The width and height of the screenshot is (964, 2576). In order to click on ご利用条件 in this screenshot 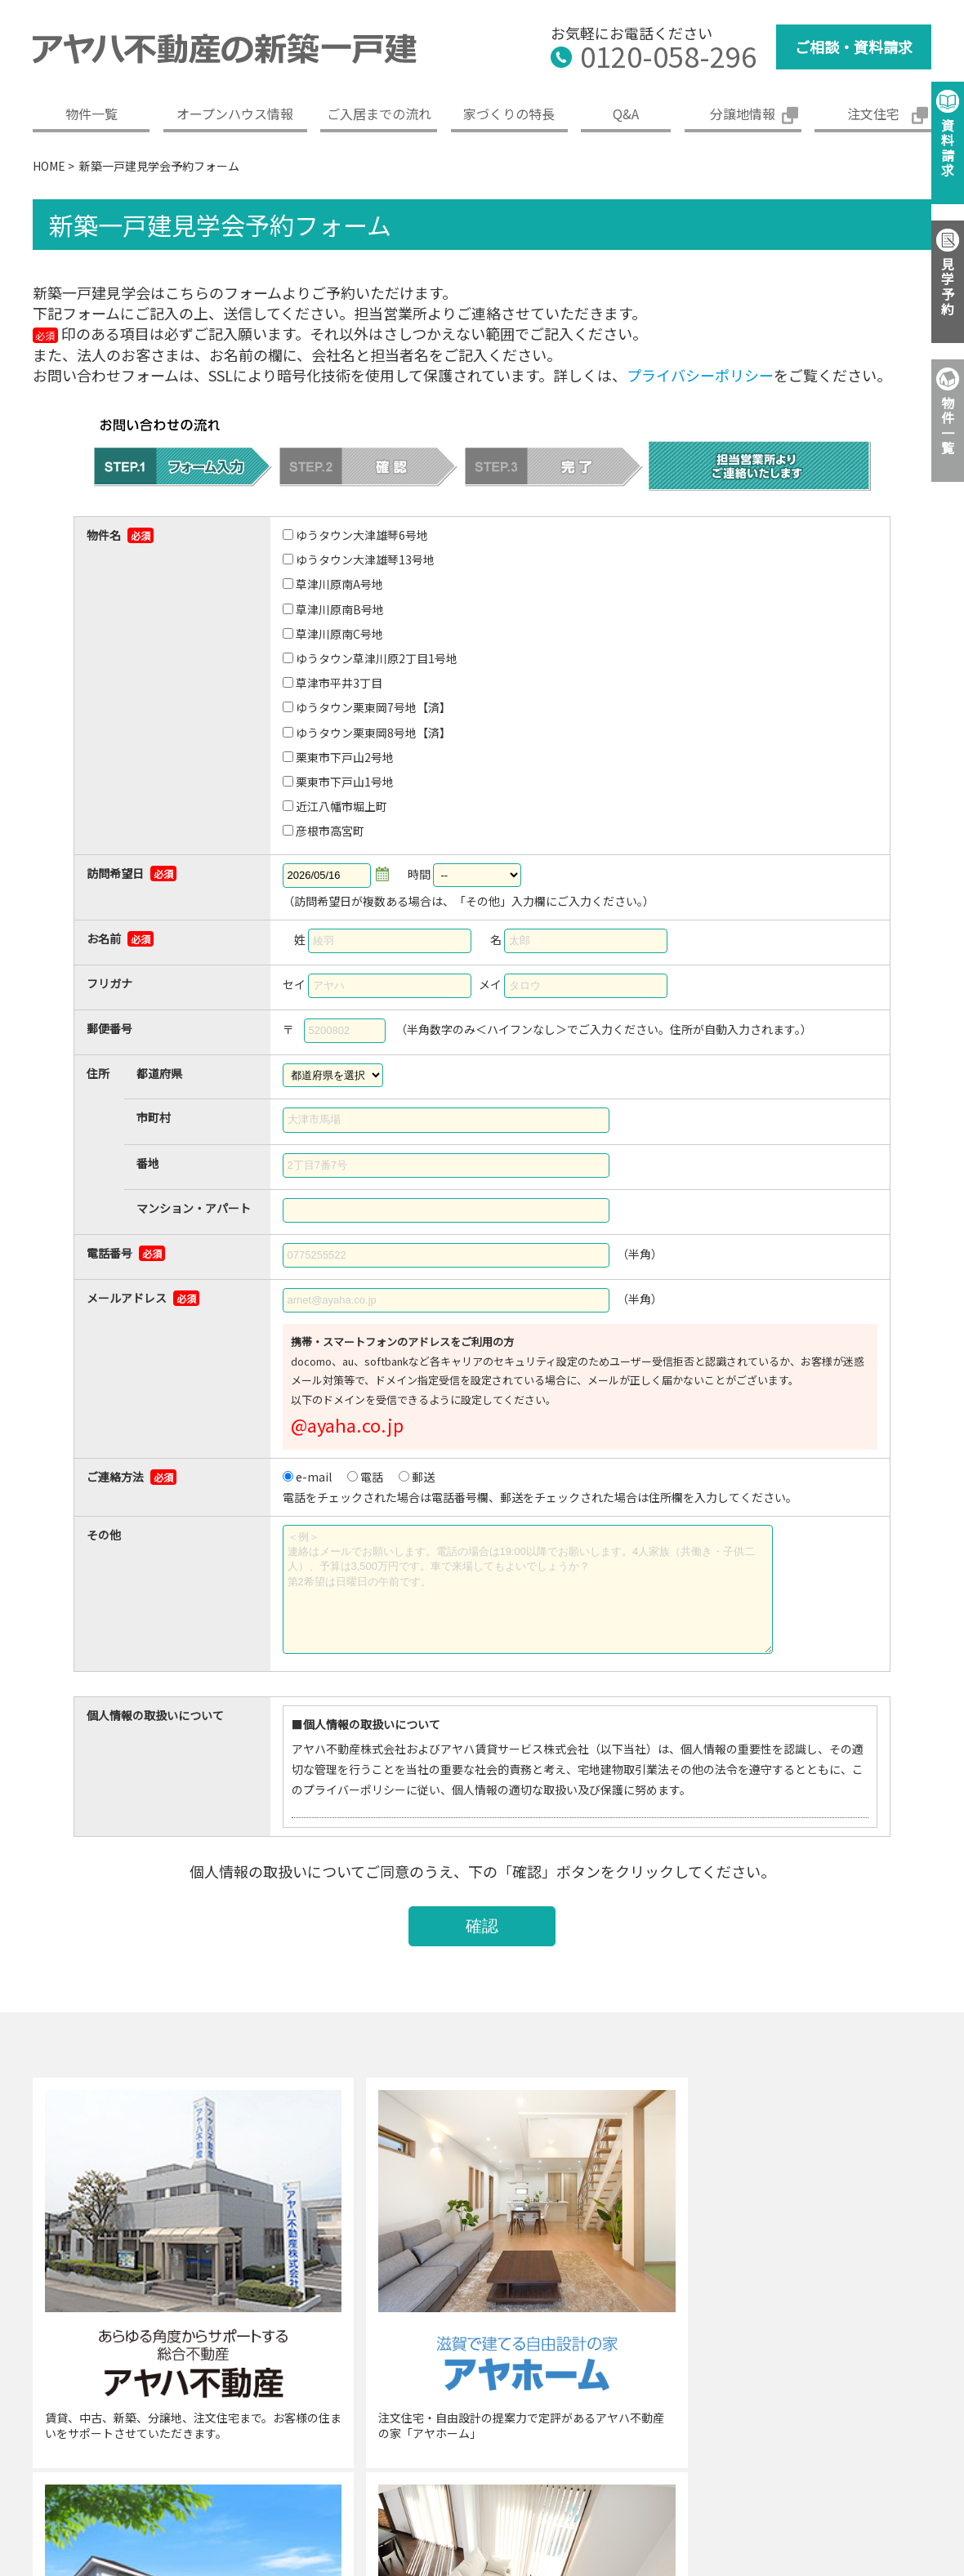, I will do `click(828, 2442)`.